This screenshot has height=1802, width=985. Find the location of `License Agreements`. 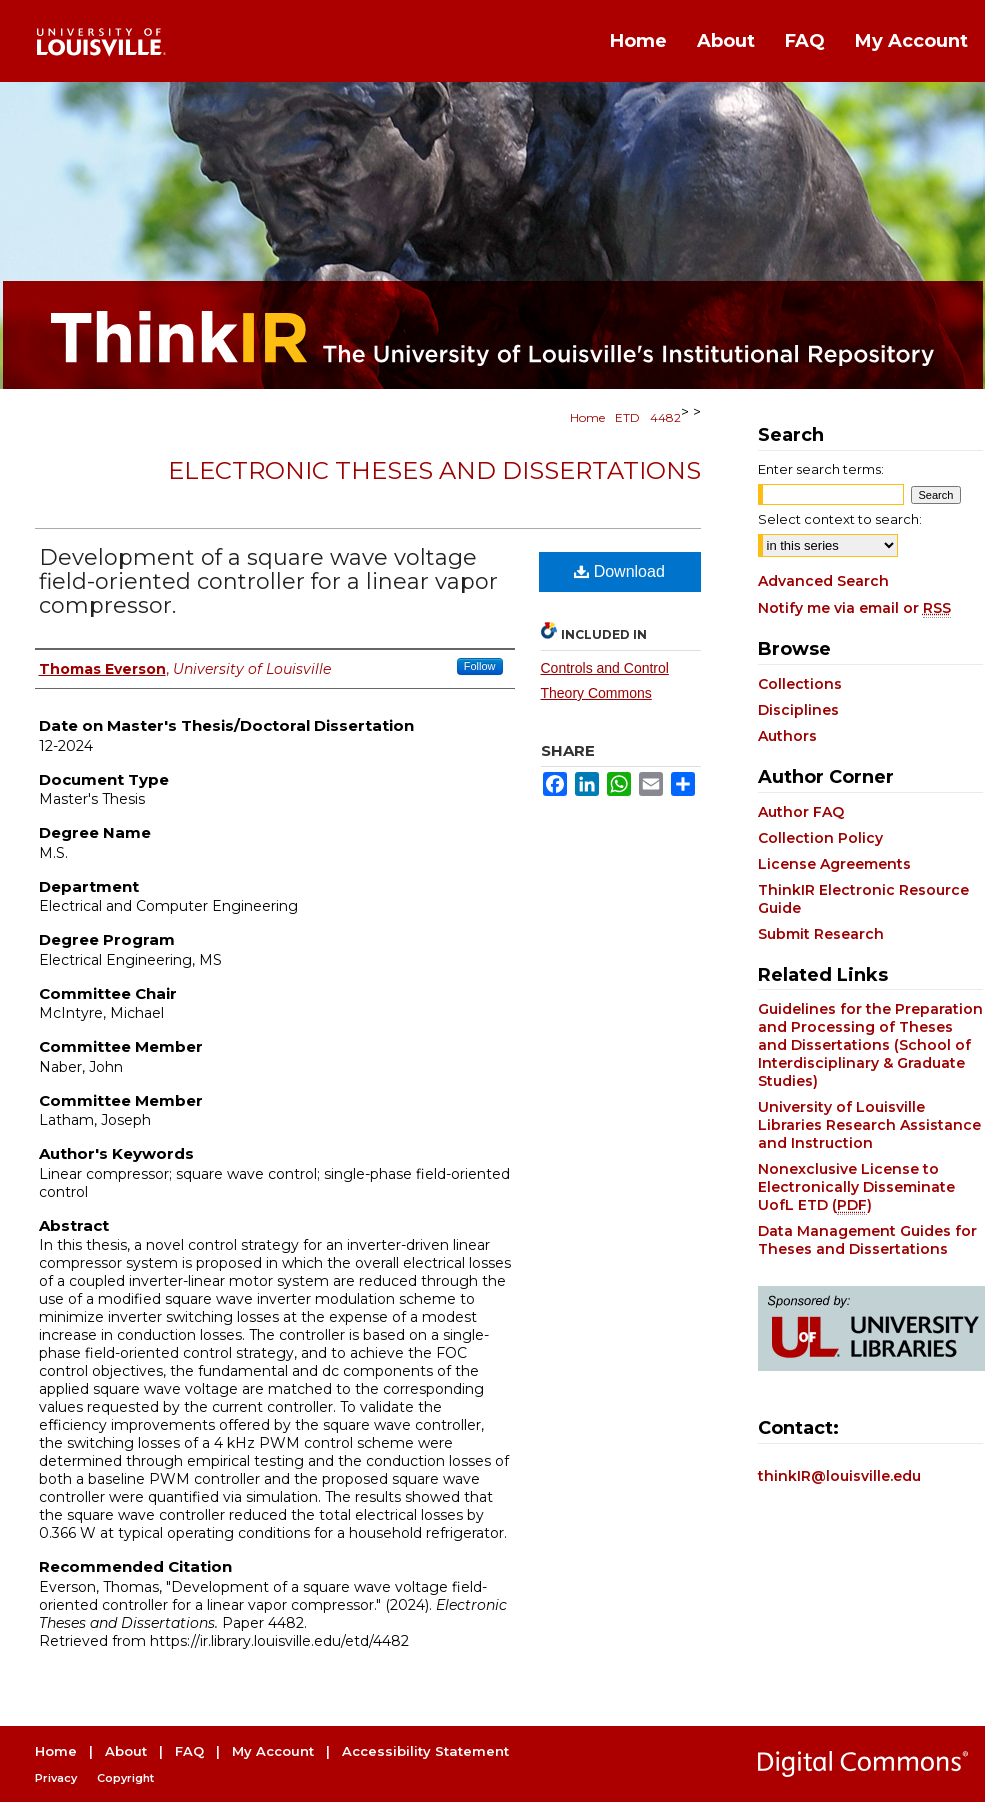

License Agreements is located at coordinates (834, 864).